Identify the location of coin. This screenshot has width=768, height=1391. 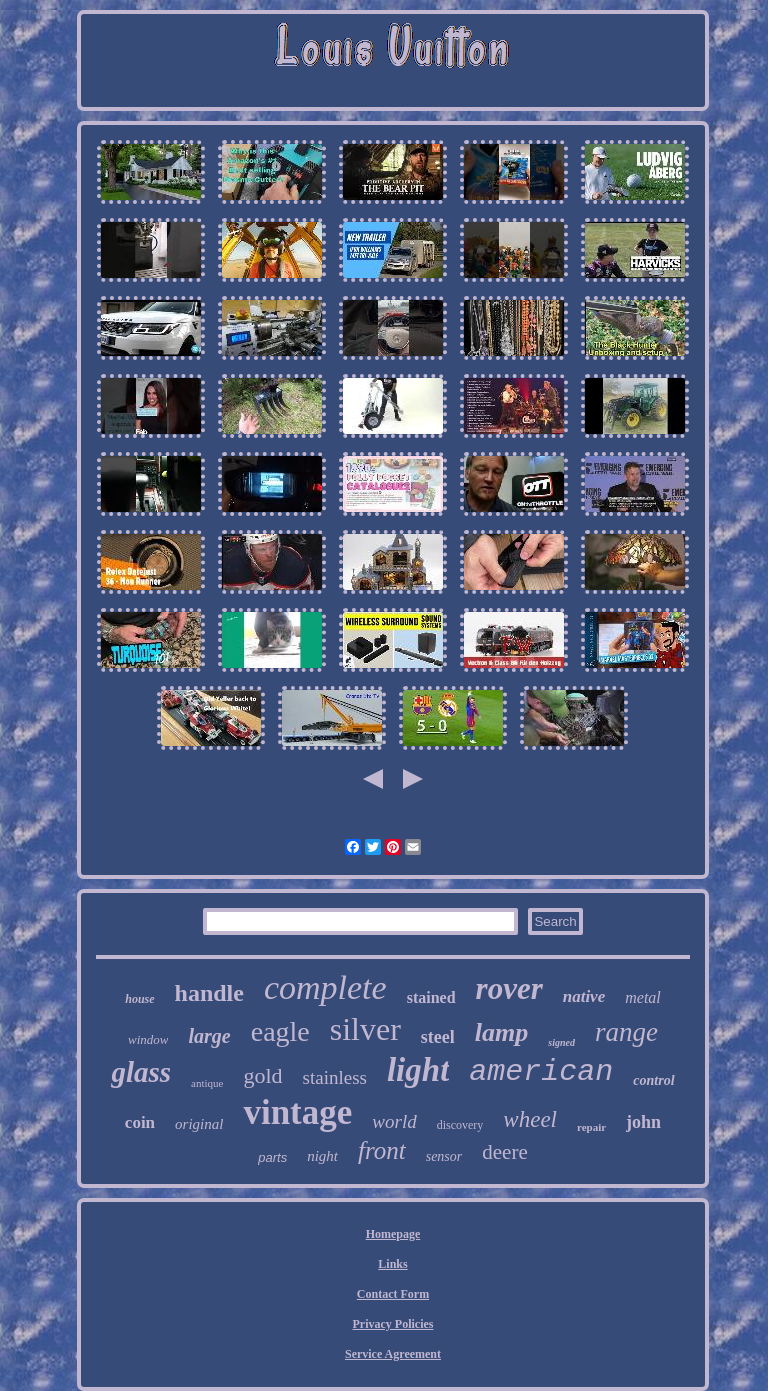
(140, 1122).